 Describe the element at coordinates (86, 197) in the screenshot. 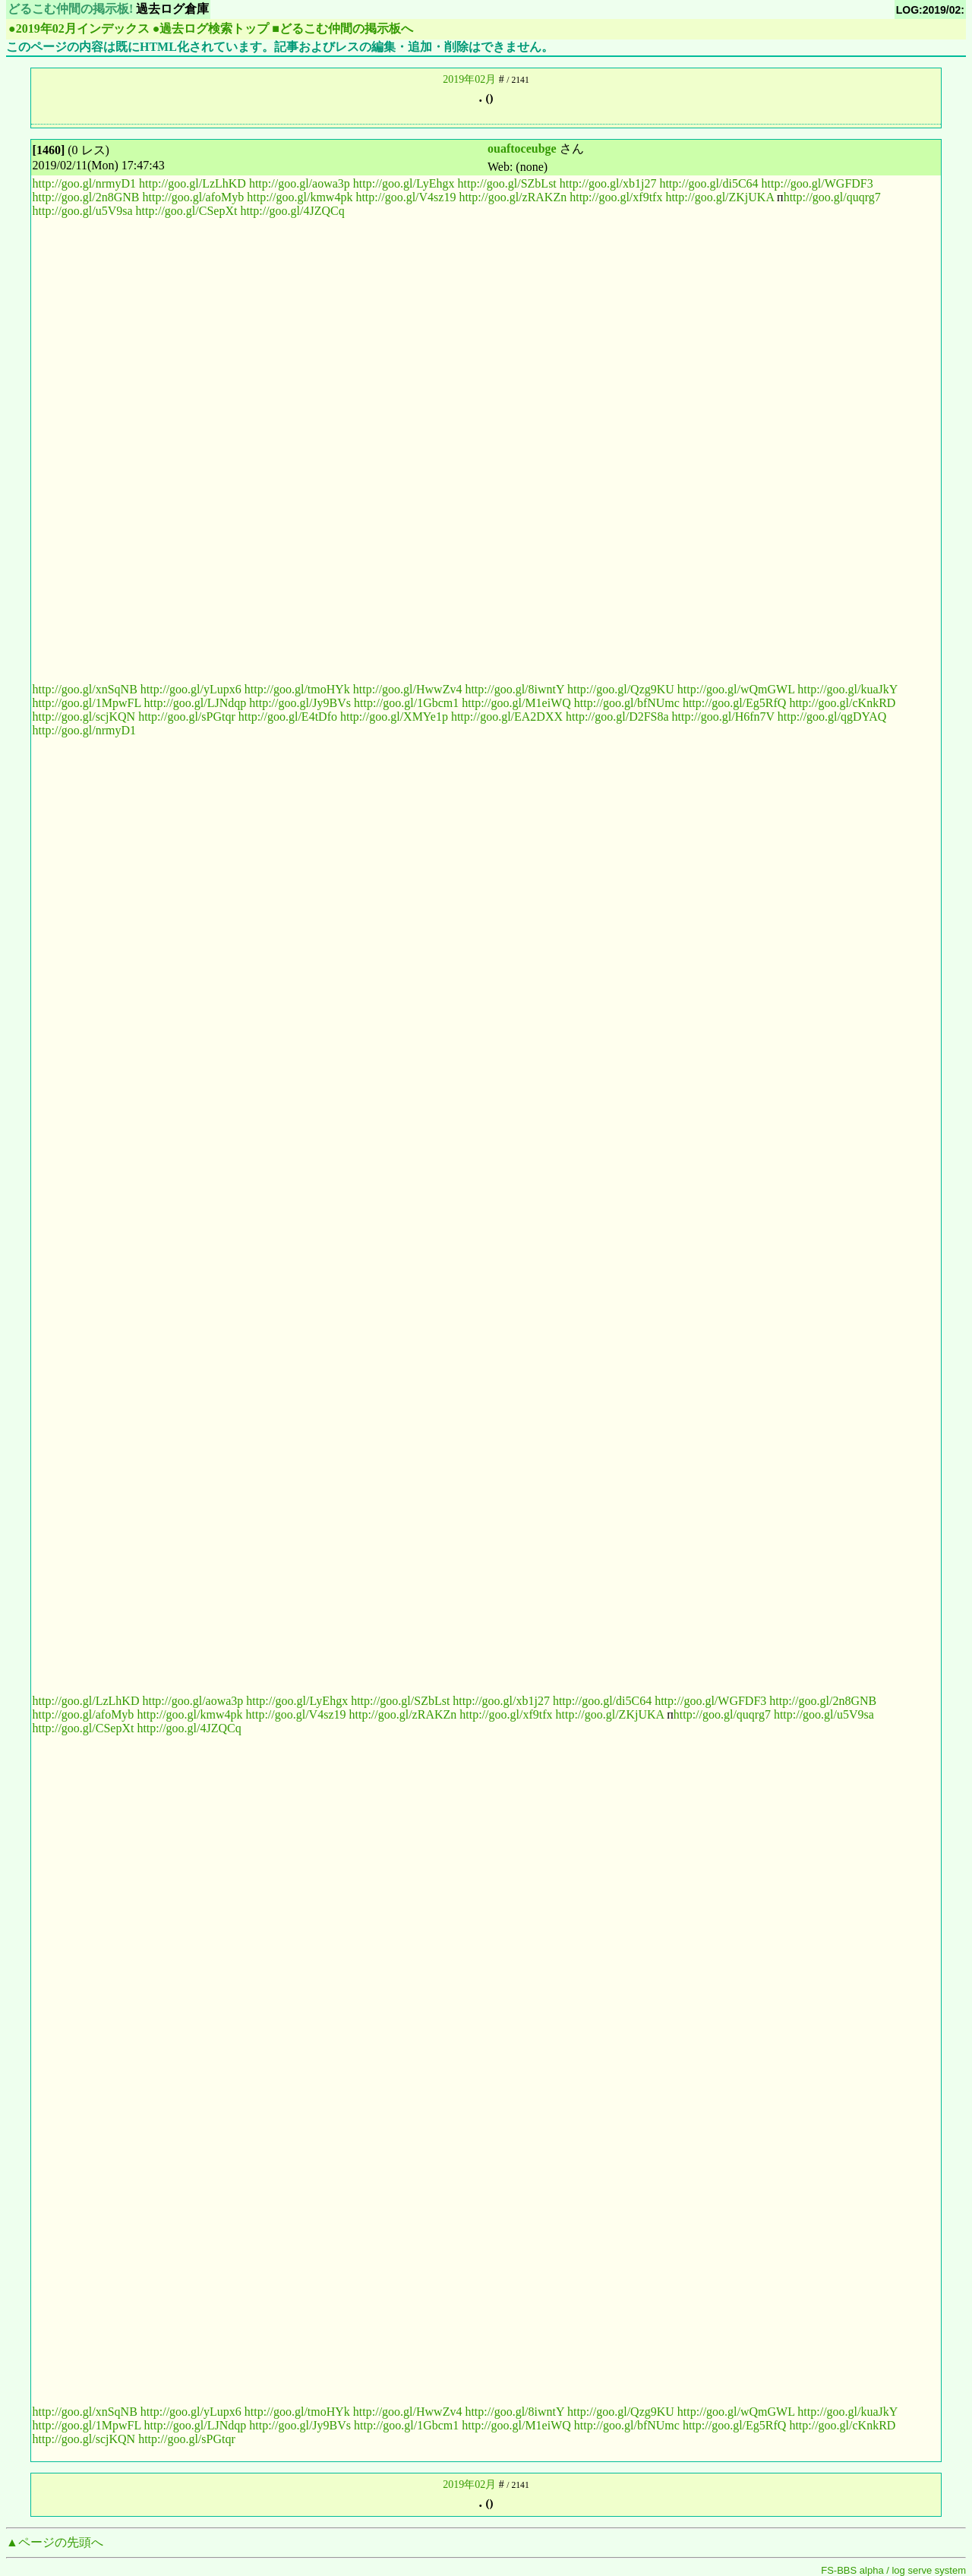

I see `http://goo.gl/2n8GNB` at that location.